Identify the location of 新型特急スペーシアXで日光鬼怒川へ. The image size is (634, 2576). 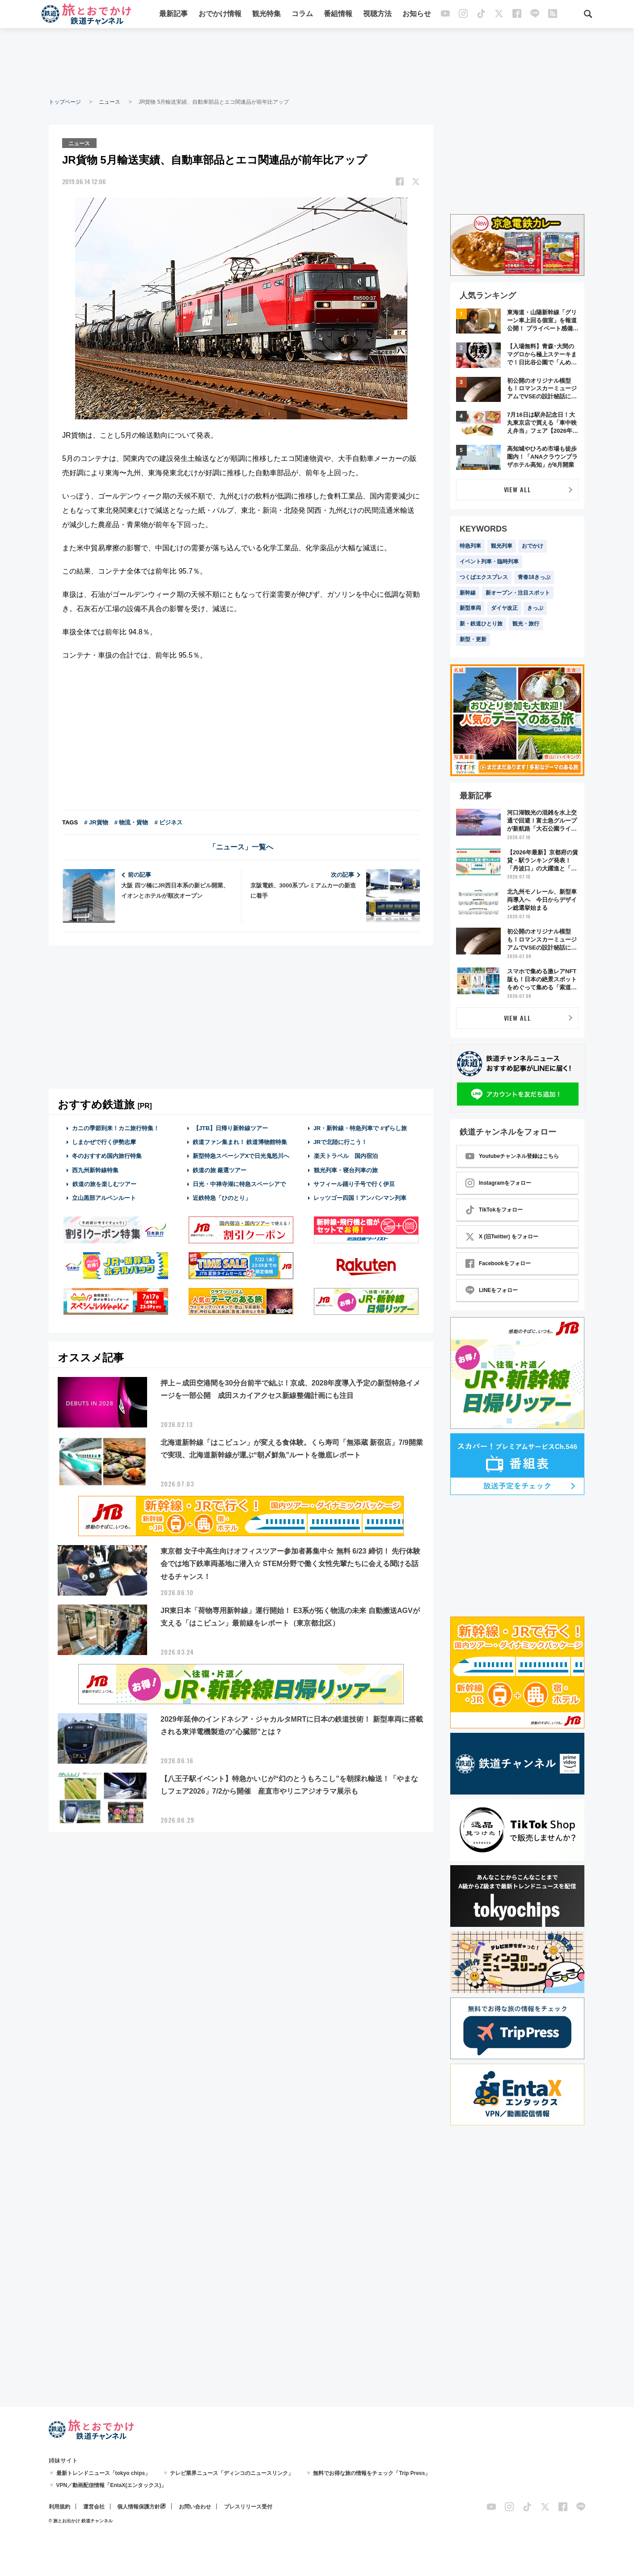
(241, 1155).